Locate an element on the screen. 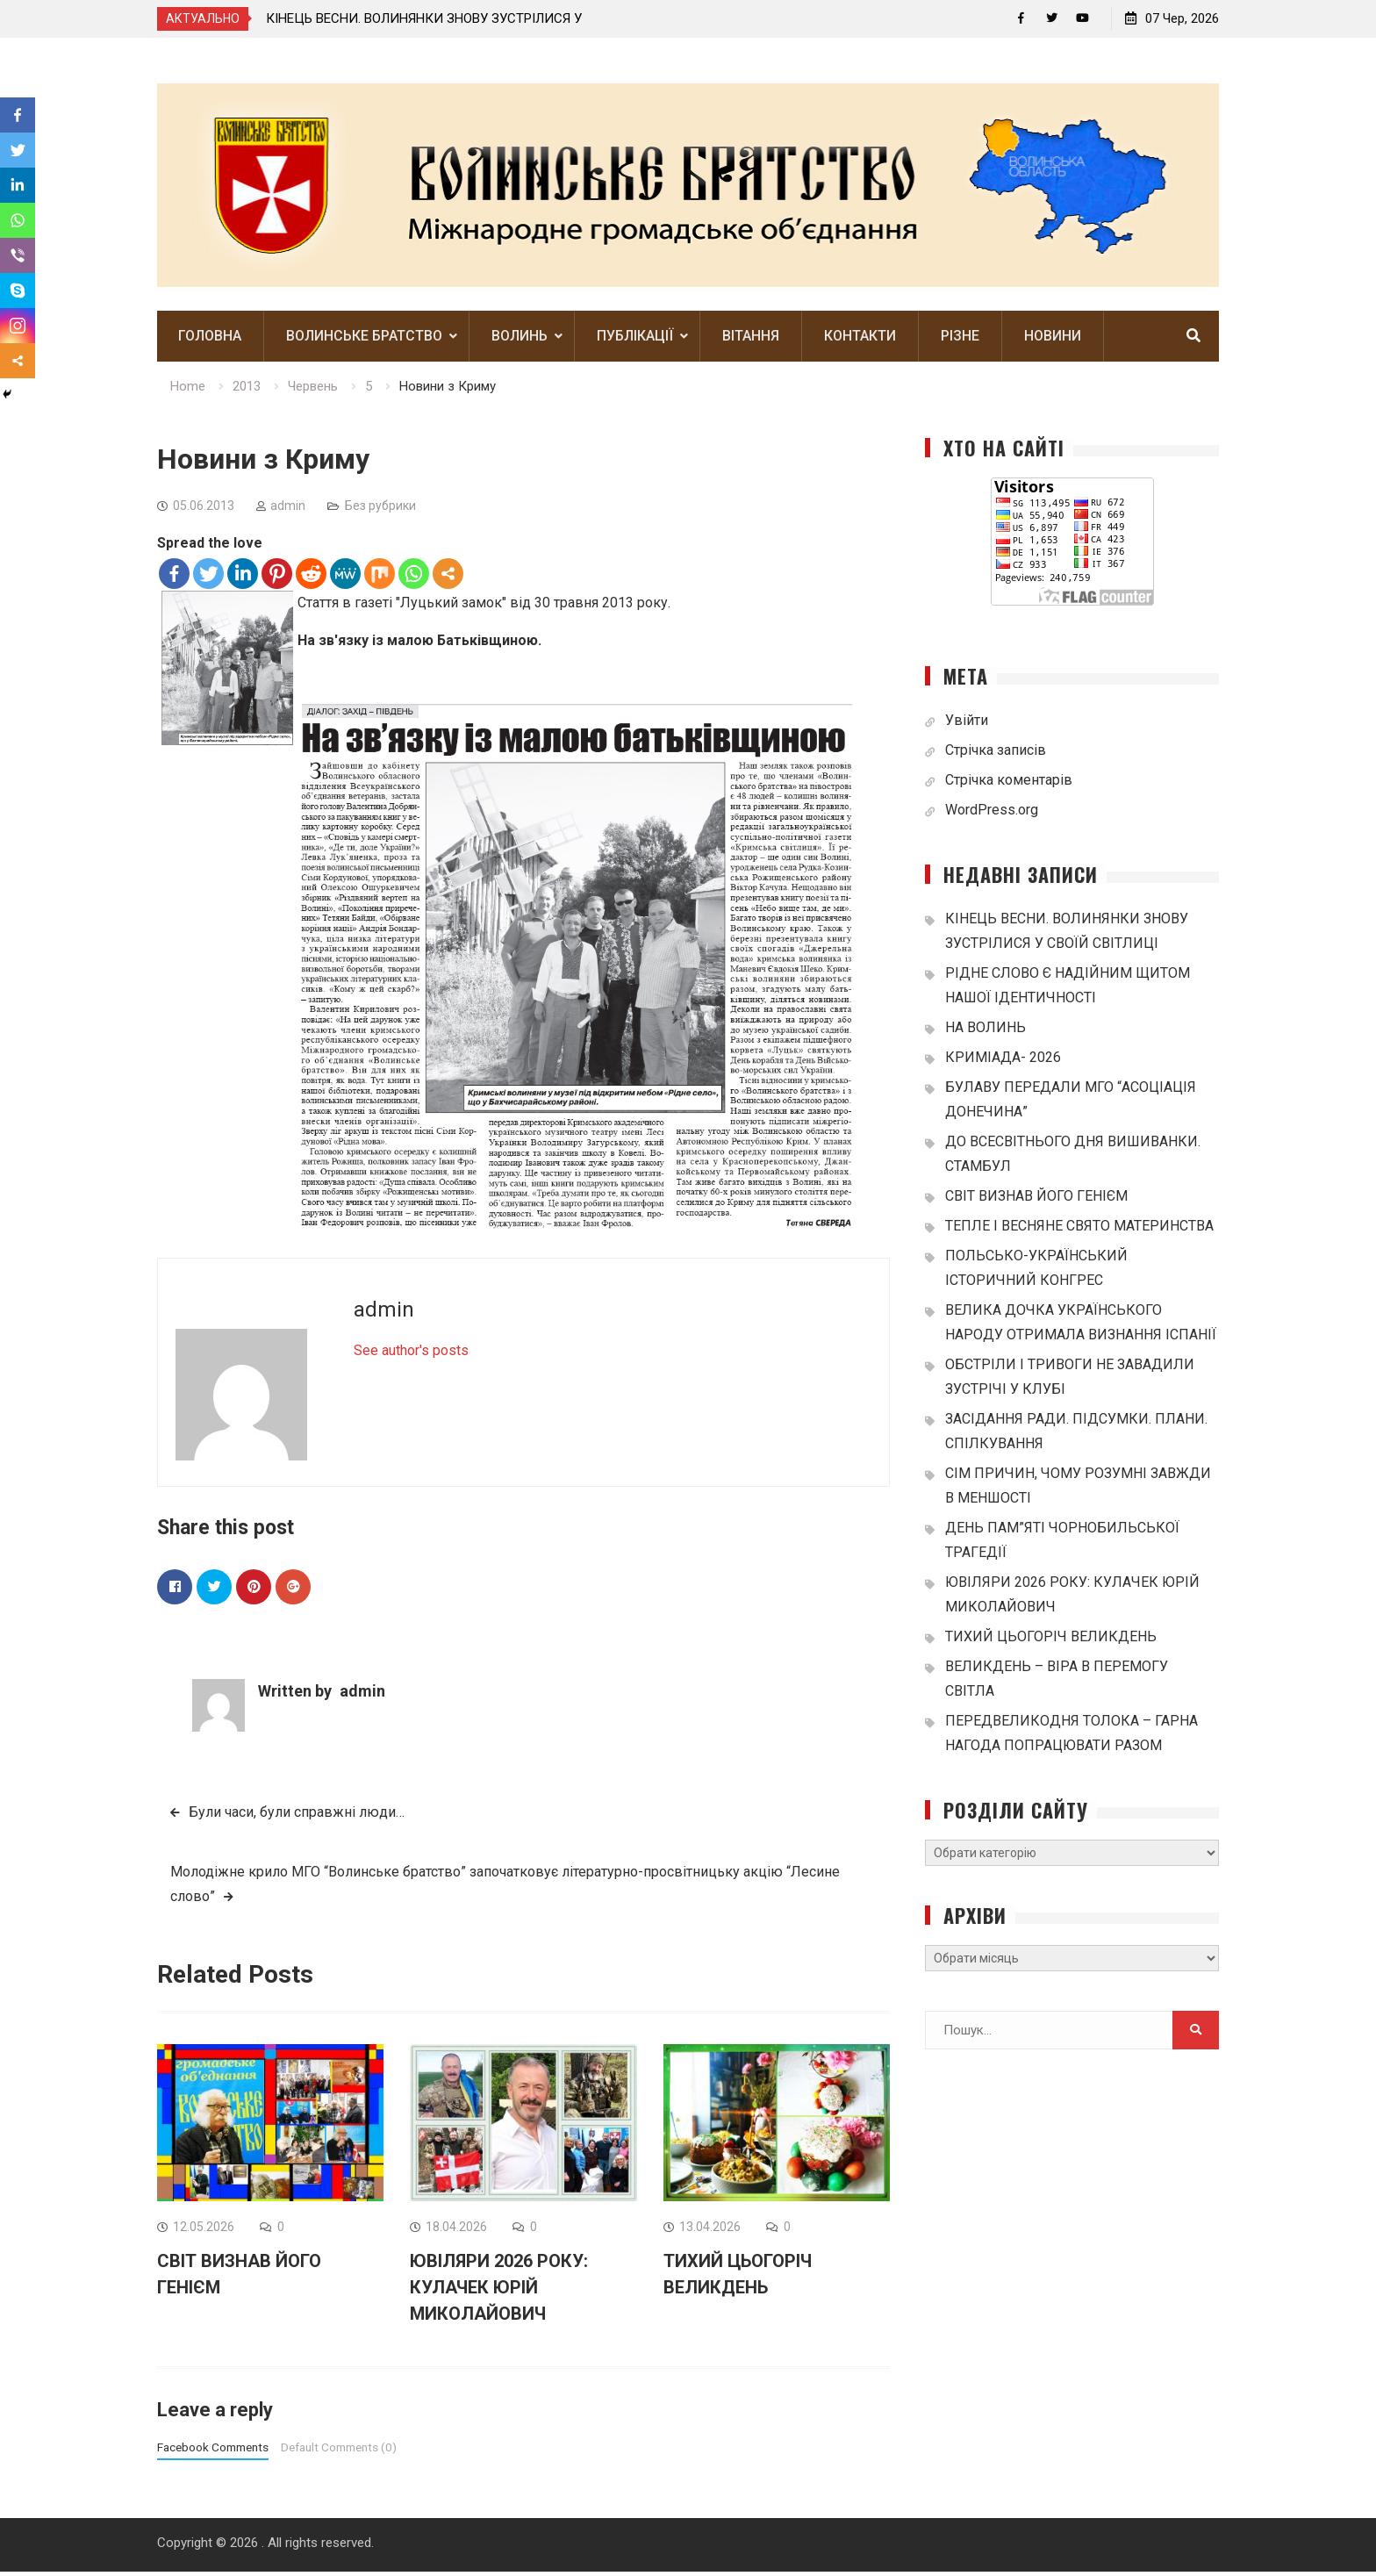 The height and width of the screenshot is (2576, 1376). Публікації is located at coordinates (635, 340).